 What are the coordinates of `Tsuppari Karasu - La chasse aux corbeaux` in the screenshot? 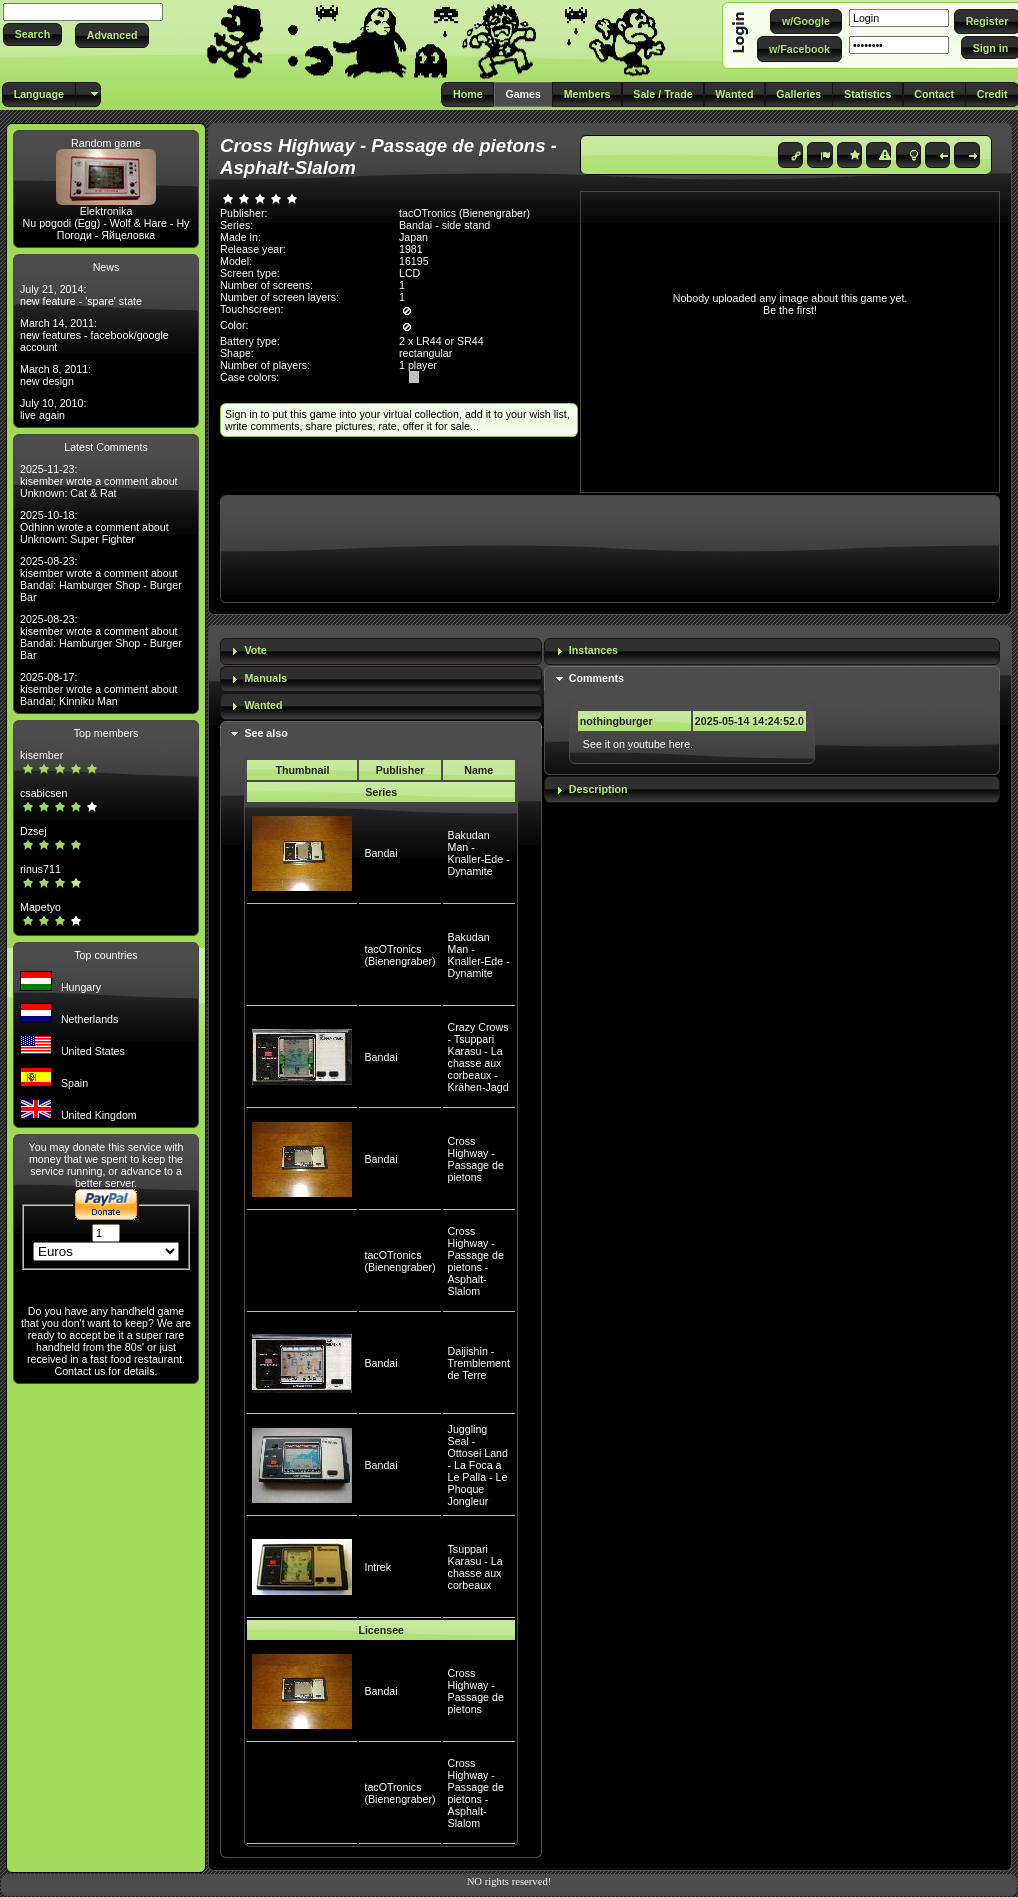 It's located at (475, 1567).